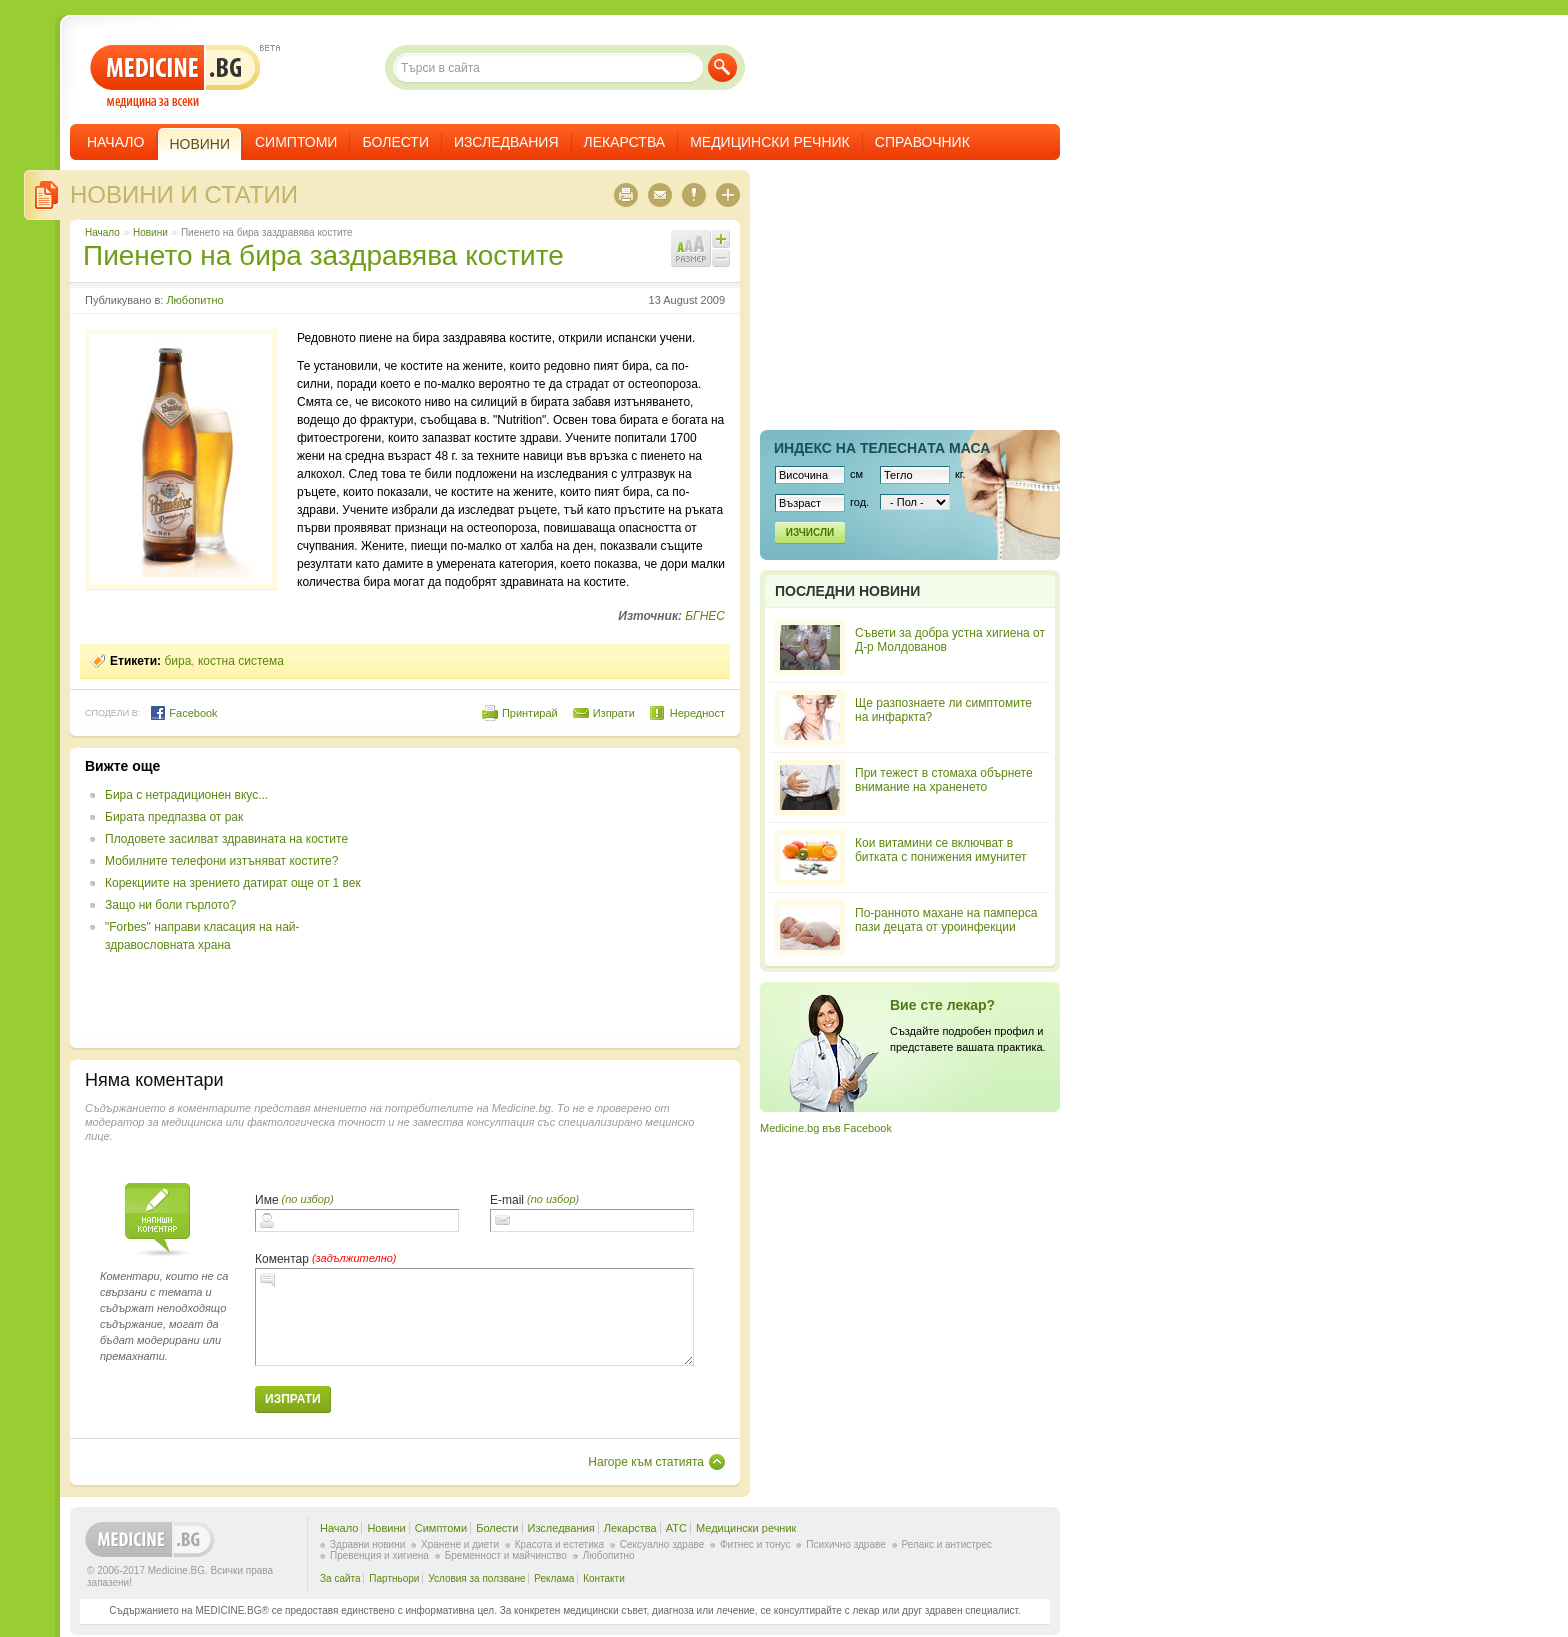 The height and width of the screenshot is (1637, 1568). What do you see at coordinates (226, 839) in the screenshot?
I see `Плодовете засилват здравината на костите` at bounding box center [226, 839].